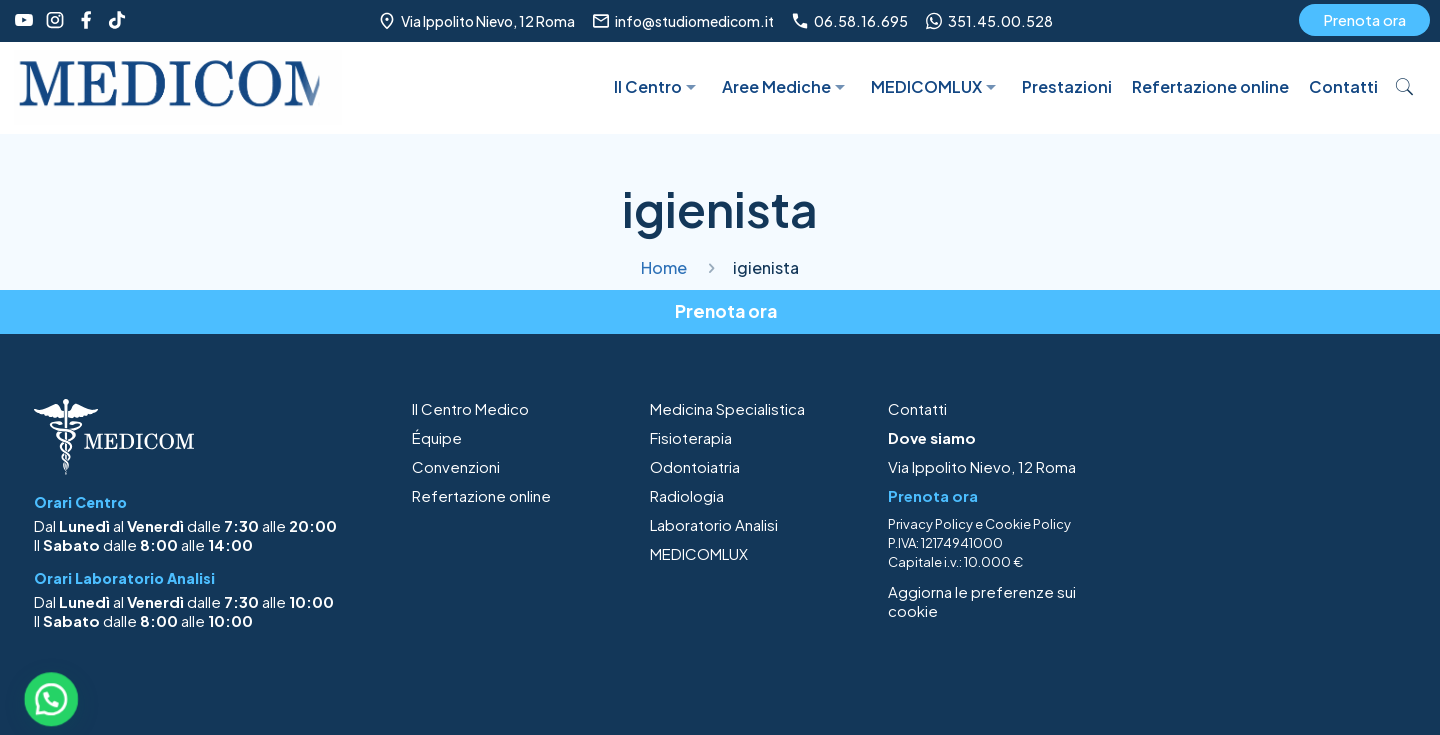 The image size is (1440, 735). What do you see at coordinates (930, 524) in the screenshot?
I see `Privacy Policy` at bounding box center [930, 524].